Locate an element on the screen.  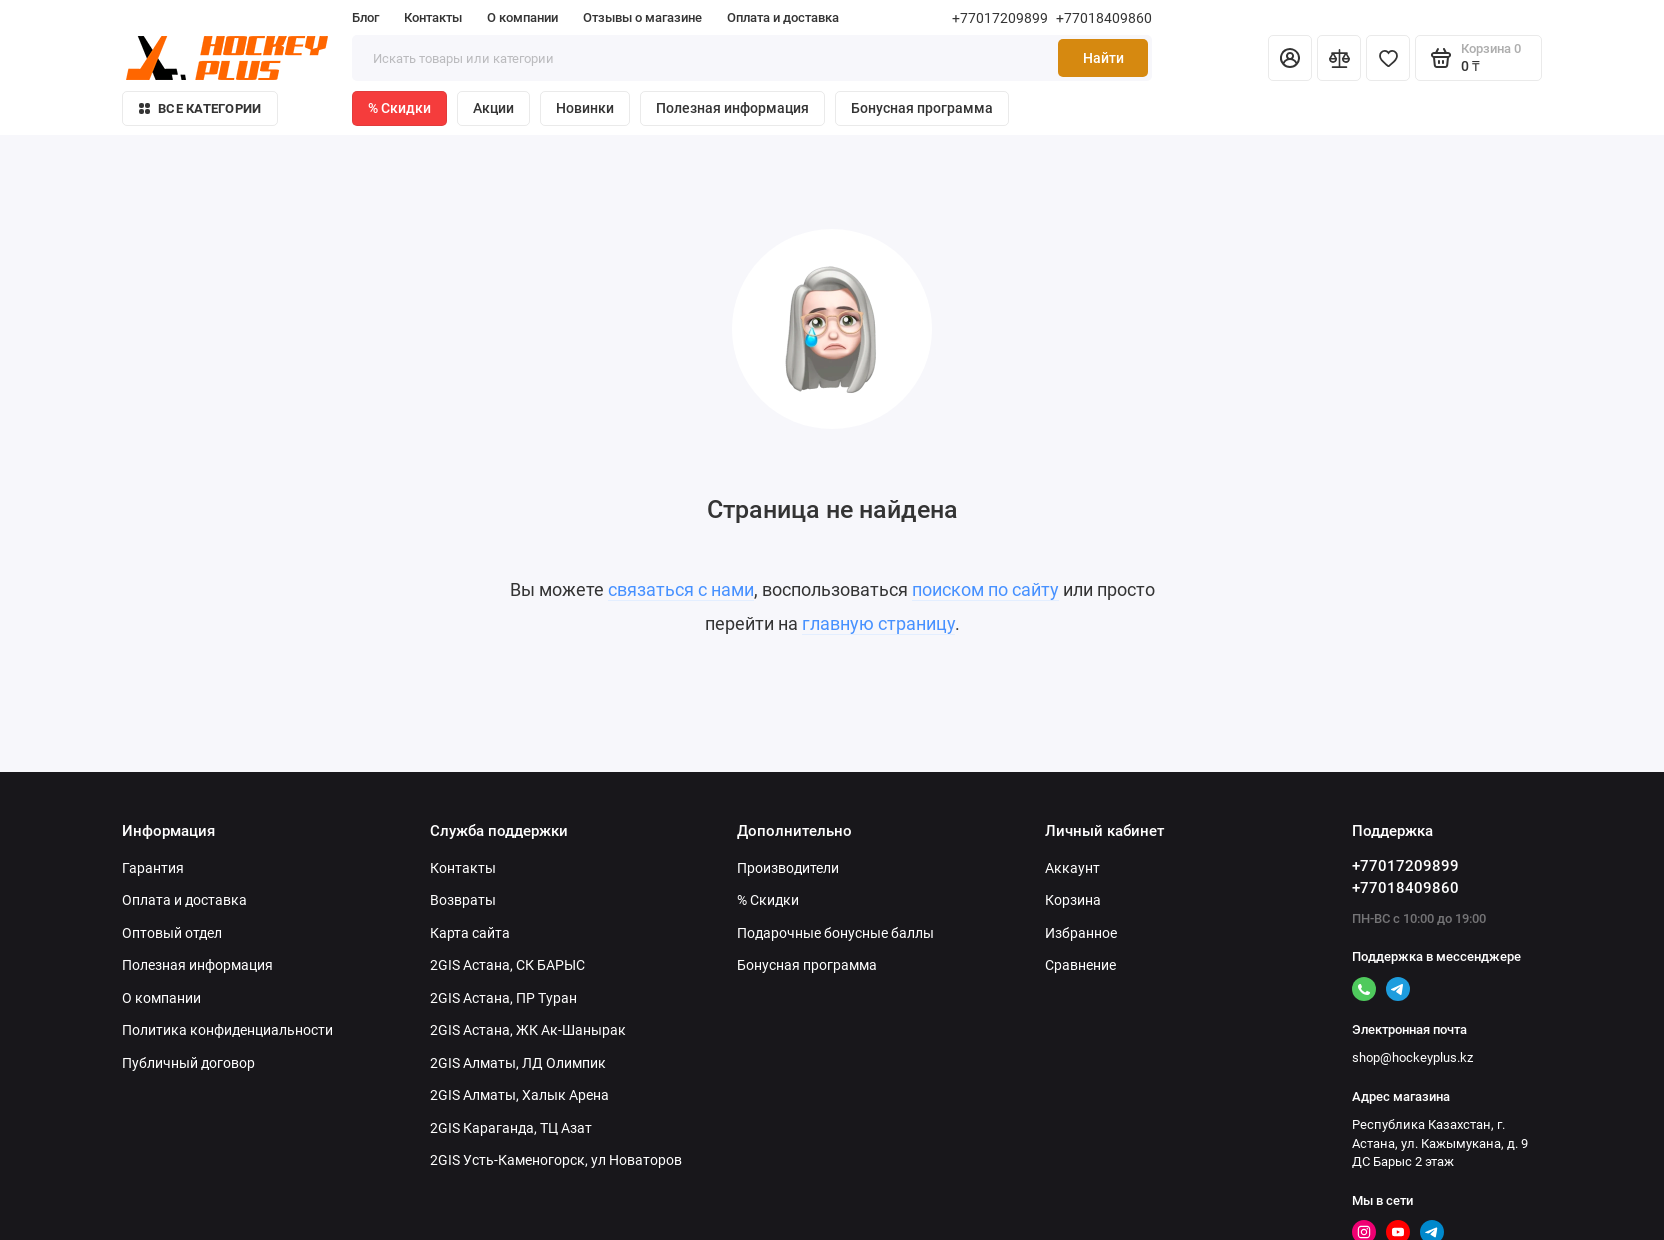
Контакты is located at coordinates (433, 17).